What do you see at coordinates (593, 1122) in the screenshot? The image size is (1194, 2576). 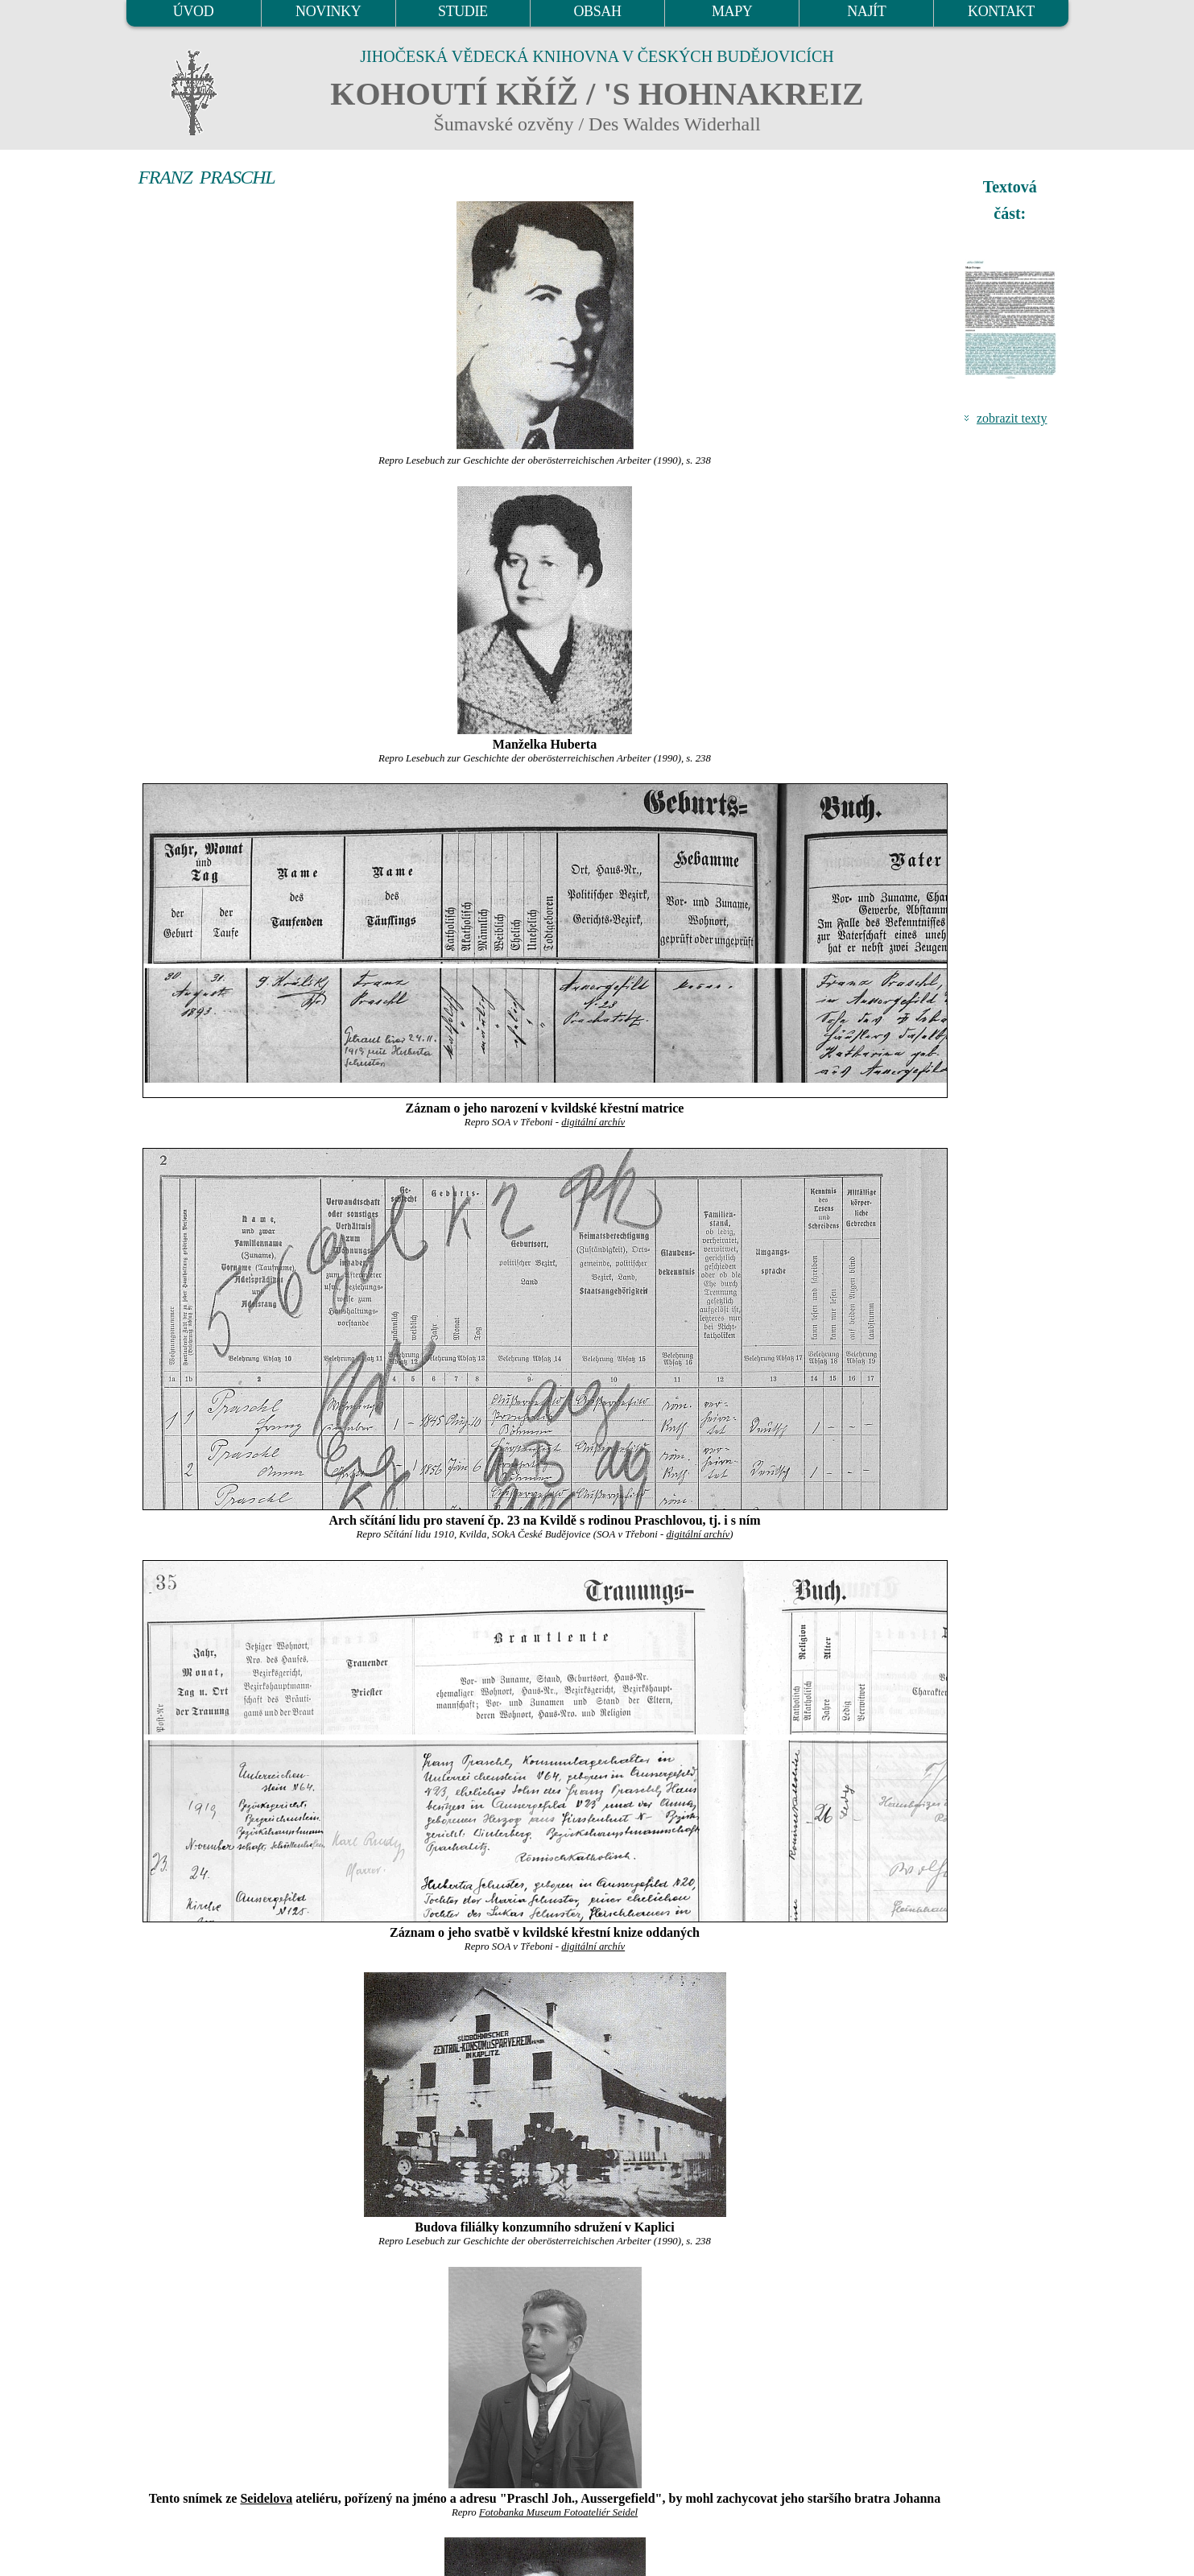 I see `digitální archív` at bounding box center [593, 1122].